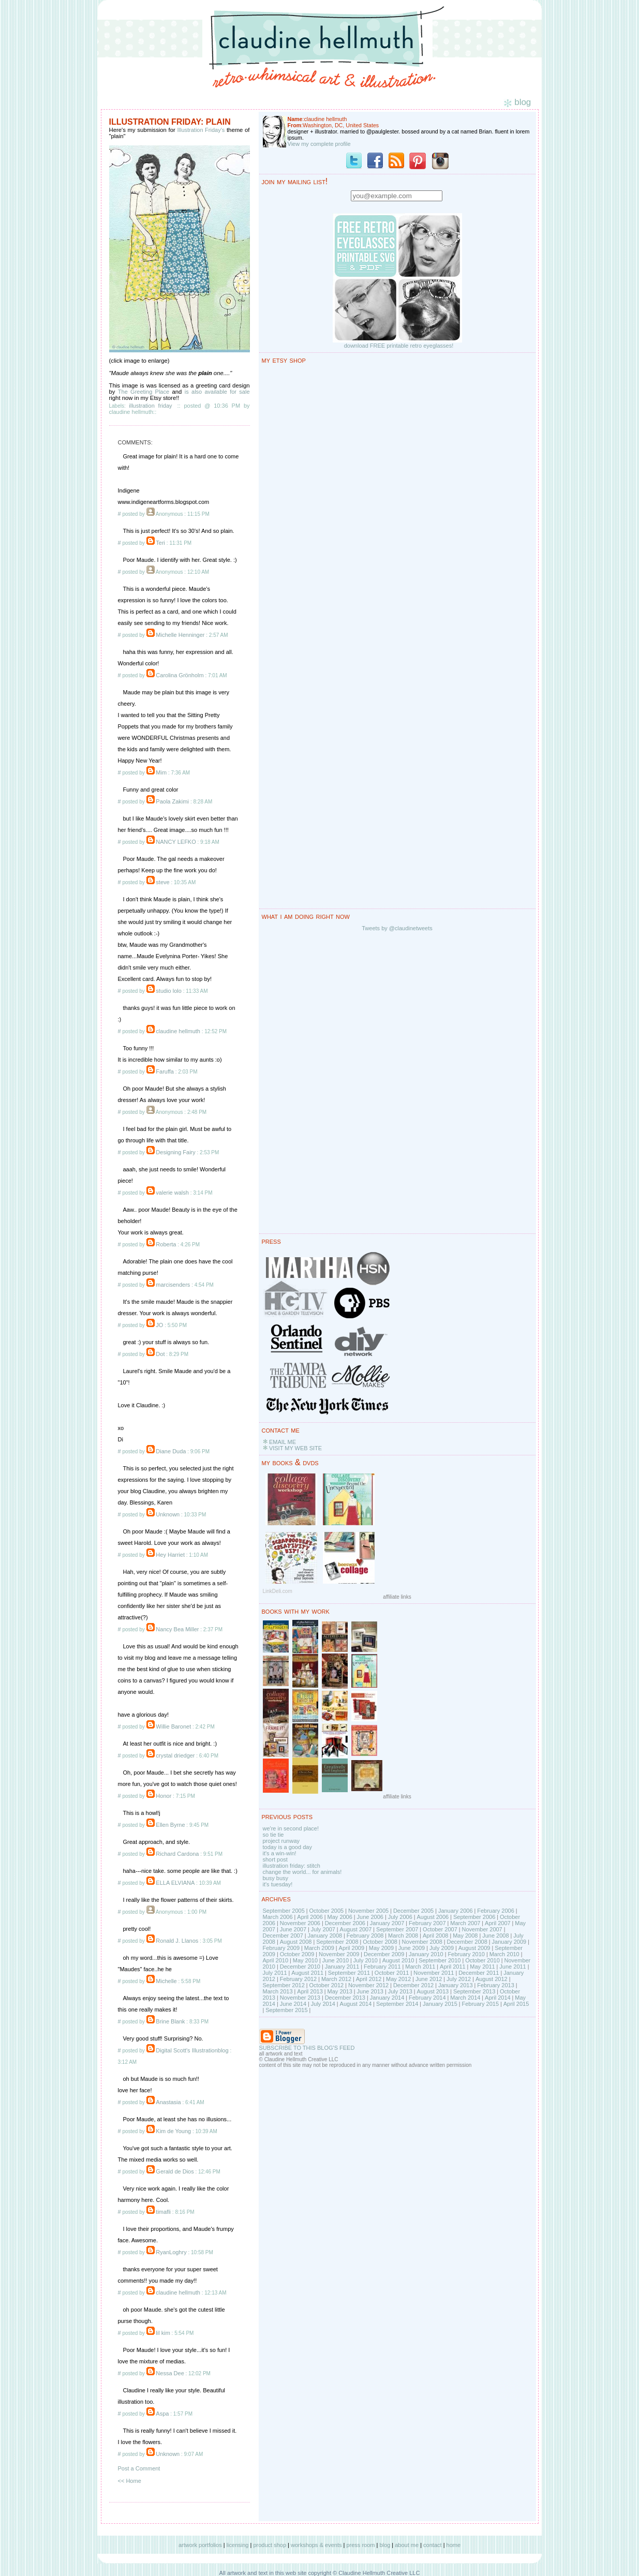 Image resolution: width=639 pixels, height=2576 pixels. What do you see at coordinates (356, 2004) in the screenshot?
I see `August 2014` at bounding box center [356, 2004].